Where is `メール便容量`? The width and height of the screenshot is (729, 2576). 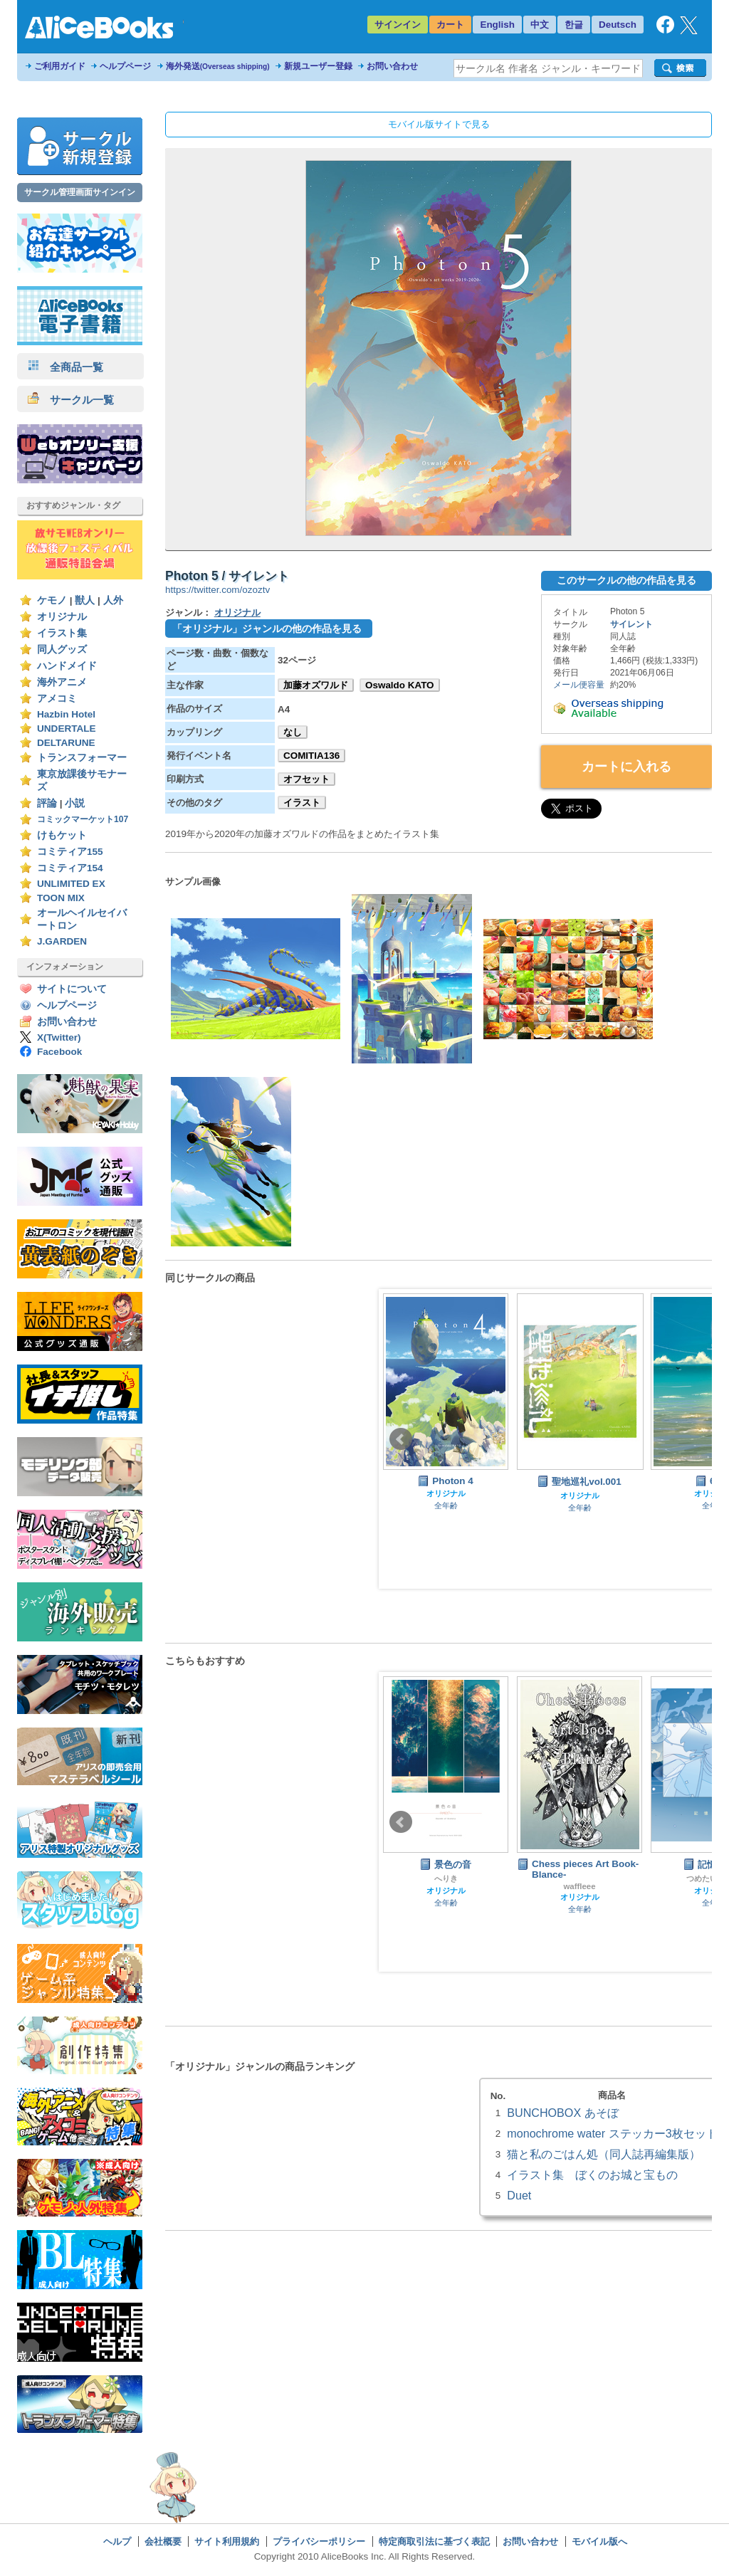
メール便容量 is located at coordinates (578, 685).